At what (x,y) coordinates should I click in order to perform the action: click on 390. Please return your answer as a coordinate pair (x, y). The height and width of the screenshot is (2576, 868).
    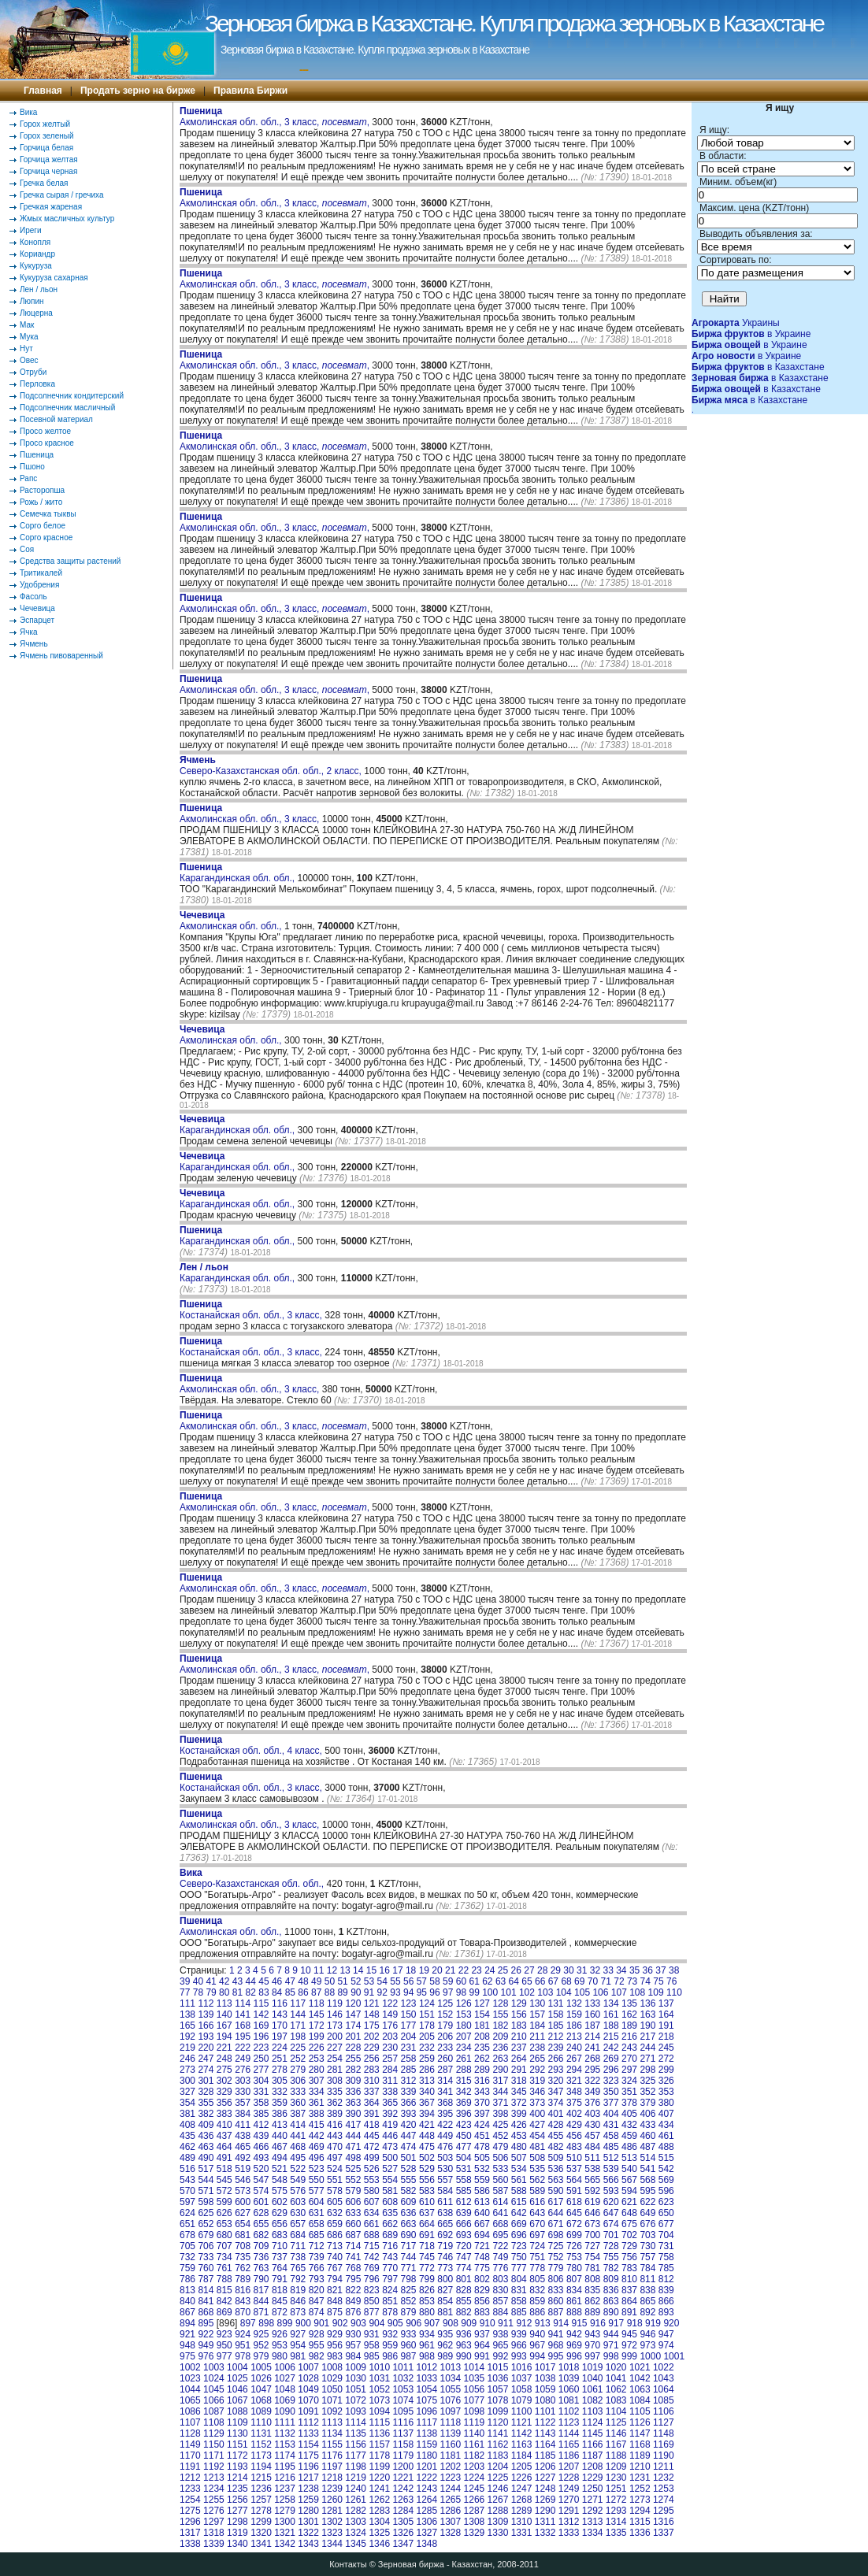
    Looking at the image, I should click on (353, 2113).